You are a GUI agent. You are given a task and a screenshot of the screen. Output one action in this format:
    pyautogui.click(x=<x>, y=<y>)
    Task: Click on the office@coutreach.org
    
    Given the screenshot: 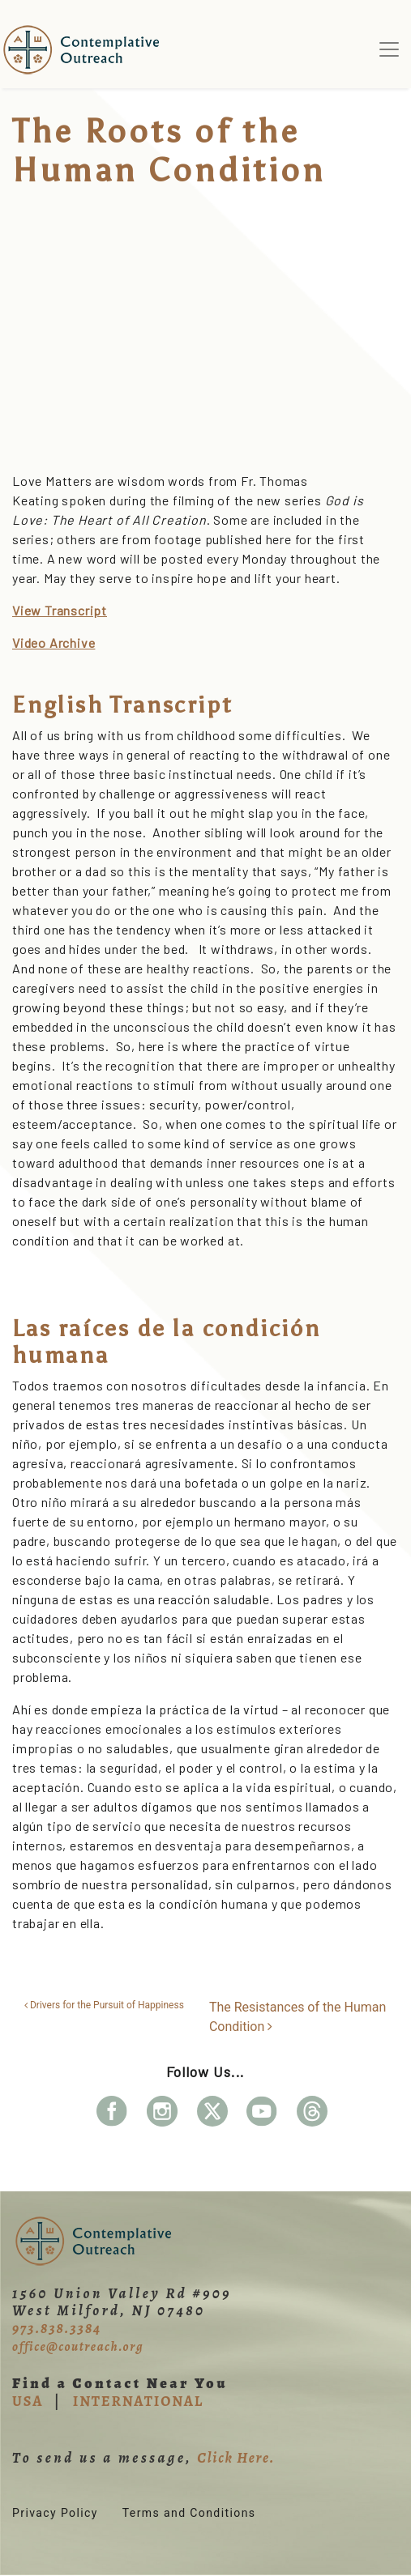 What is the action you would take?
    pyautogui.click(x=77, y=2347)
    